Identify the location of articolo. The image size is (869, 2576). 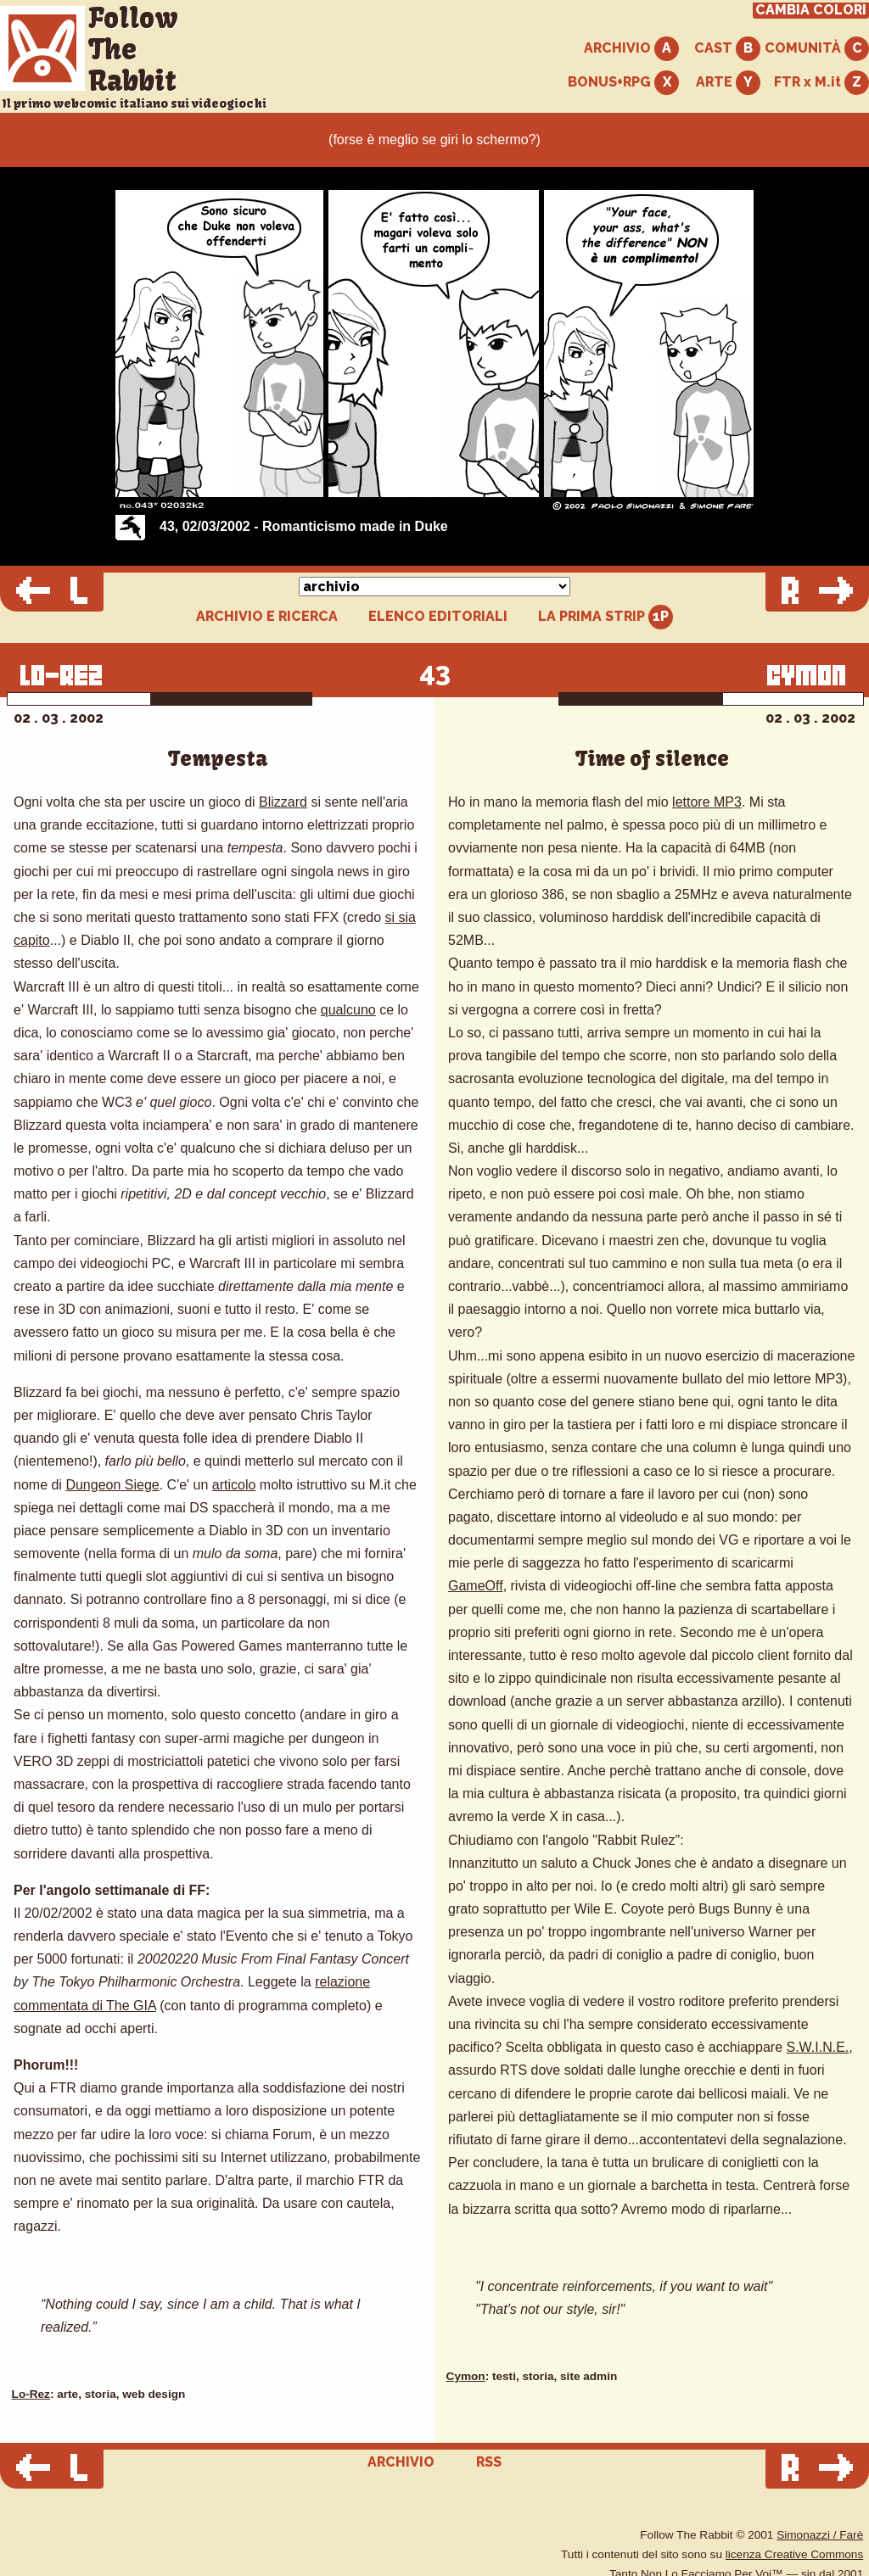
(234, 1485).